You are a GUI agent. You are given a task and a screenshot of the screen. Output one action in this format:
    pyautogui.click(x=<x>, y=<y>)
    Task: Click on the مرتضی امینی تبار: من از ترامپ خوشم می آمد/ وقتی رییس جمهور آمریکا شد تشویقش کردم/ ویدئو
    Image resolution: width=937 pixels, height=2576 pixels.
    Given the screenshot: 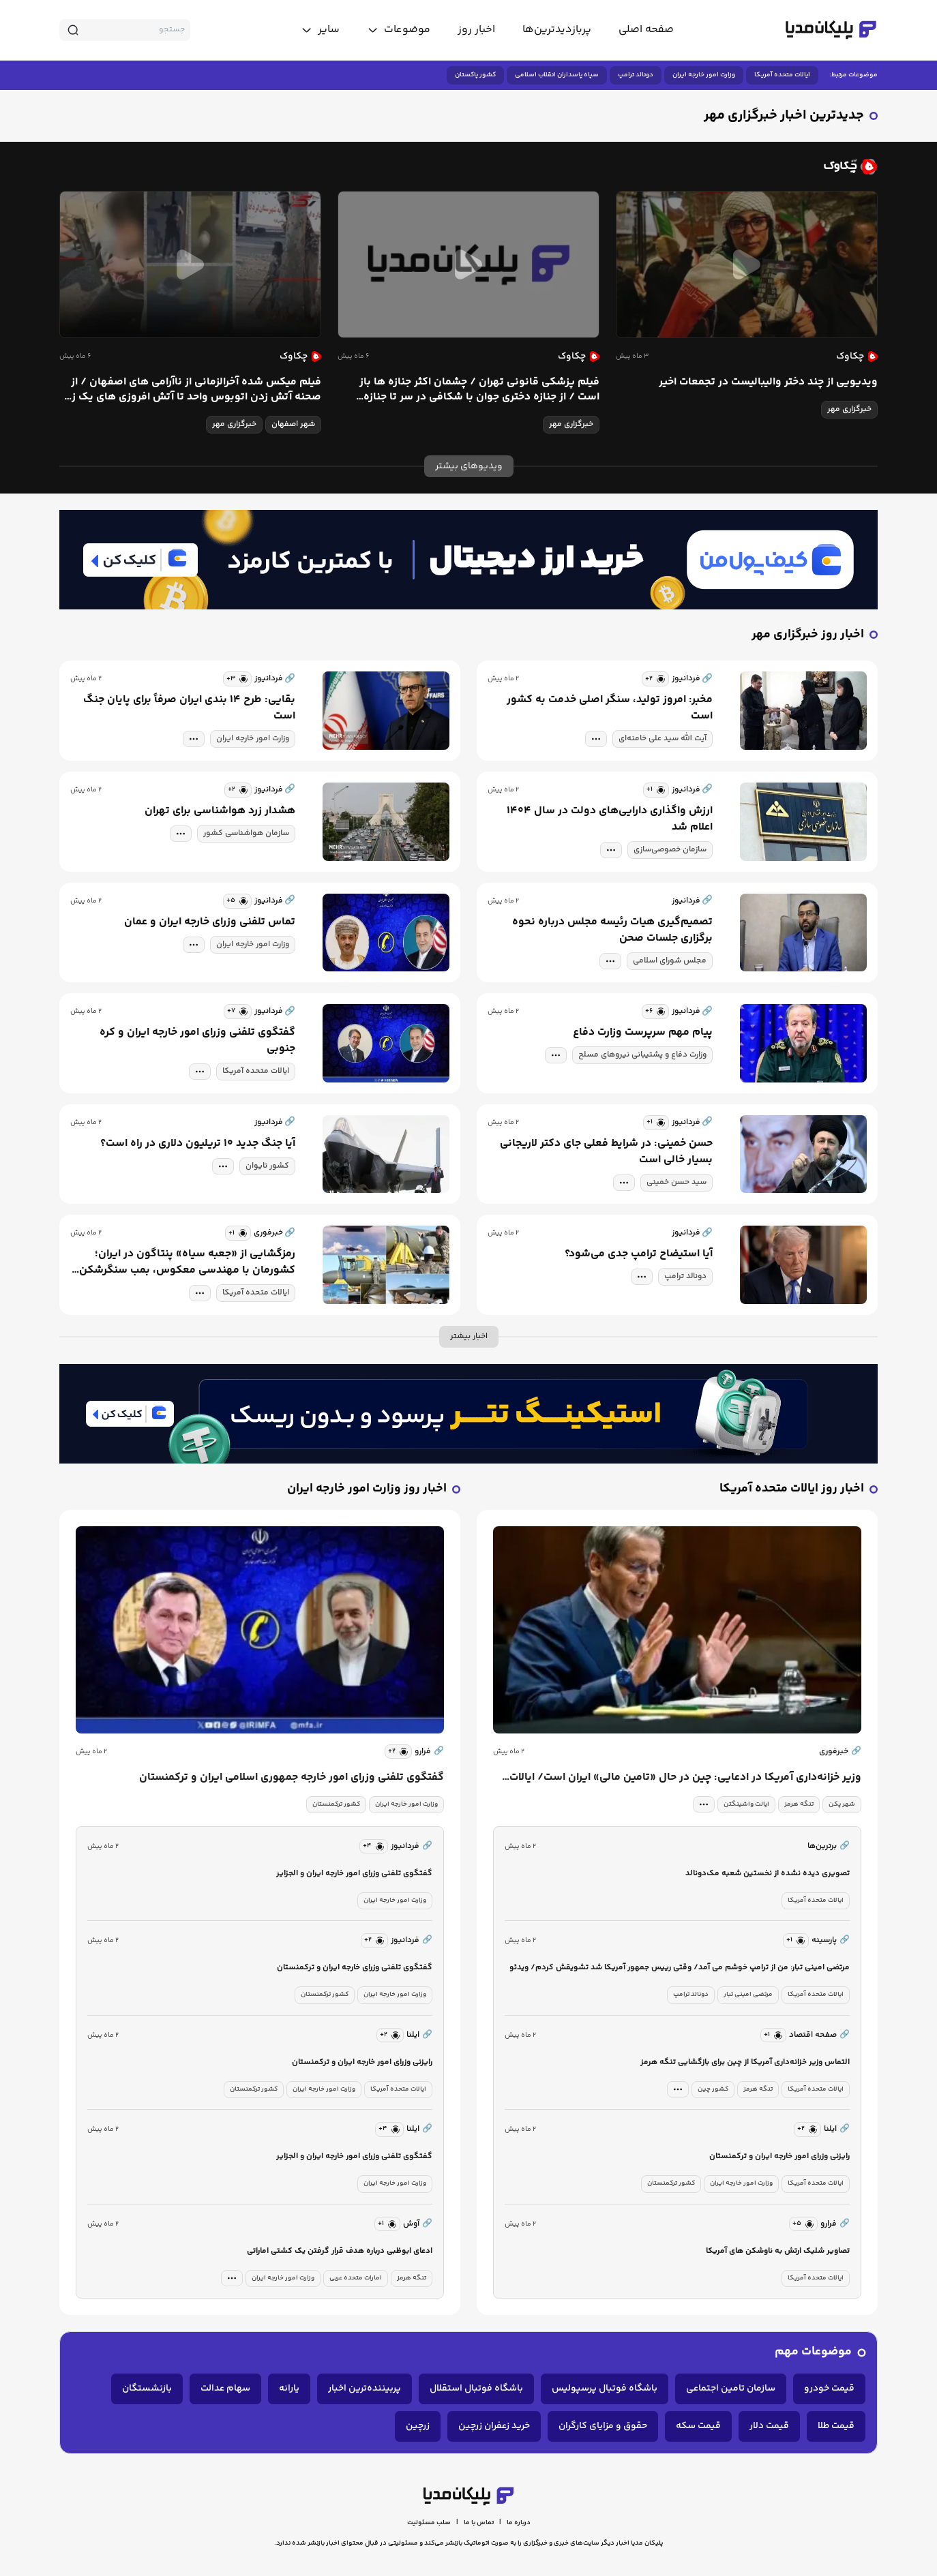 What is the action you would take?
    pyautogui.click(x=679, y=1967)
    